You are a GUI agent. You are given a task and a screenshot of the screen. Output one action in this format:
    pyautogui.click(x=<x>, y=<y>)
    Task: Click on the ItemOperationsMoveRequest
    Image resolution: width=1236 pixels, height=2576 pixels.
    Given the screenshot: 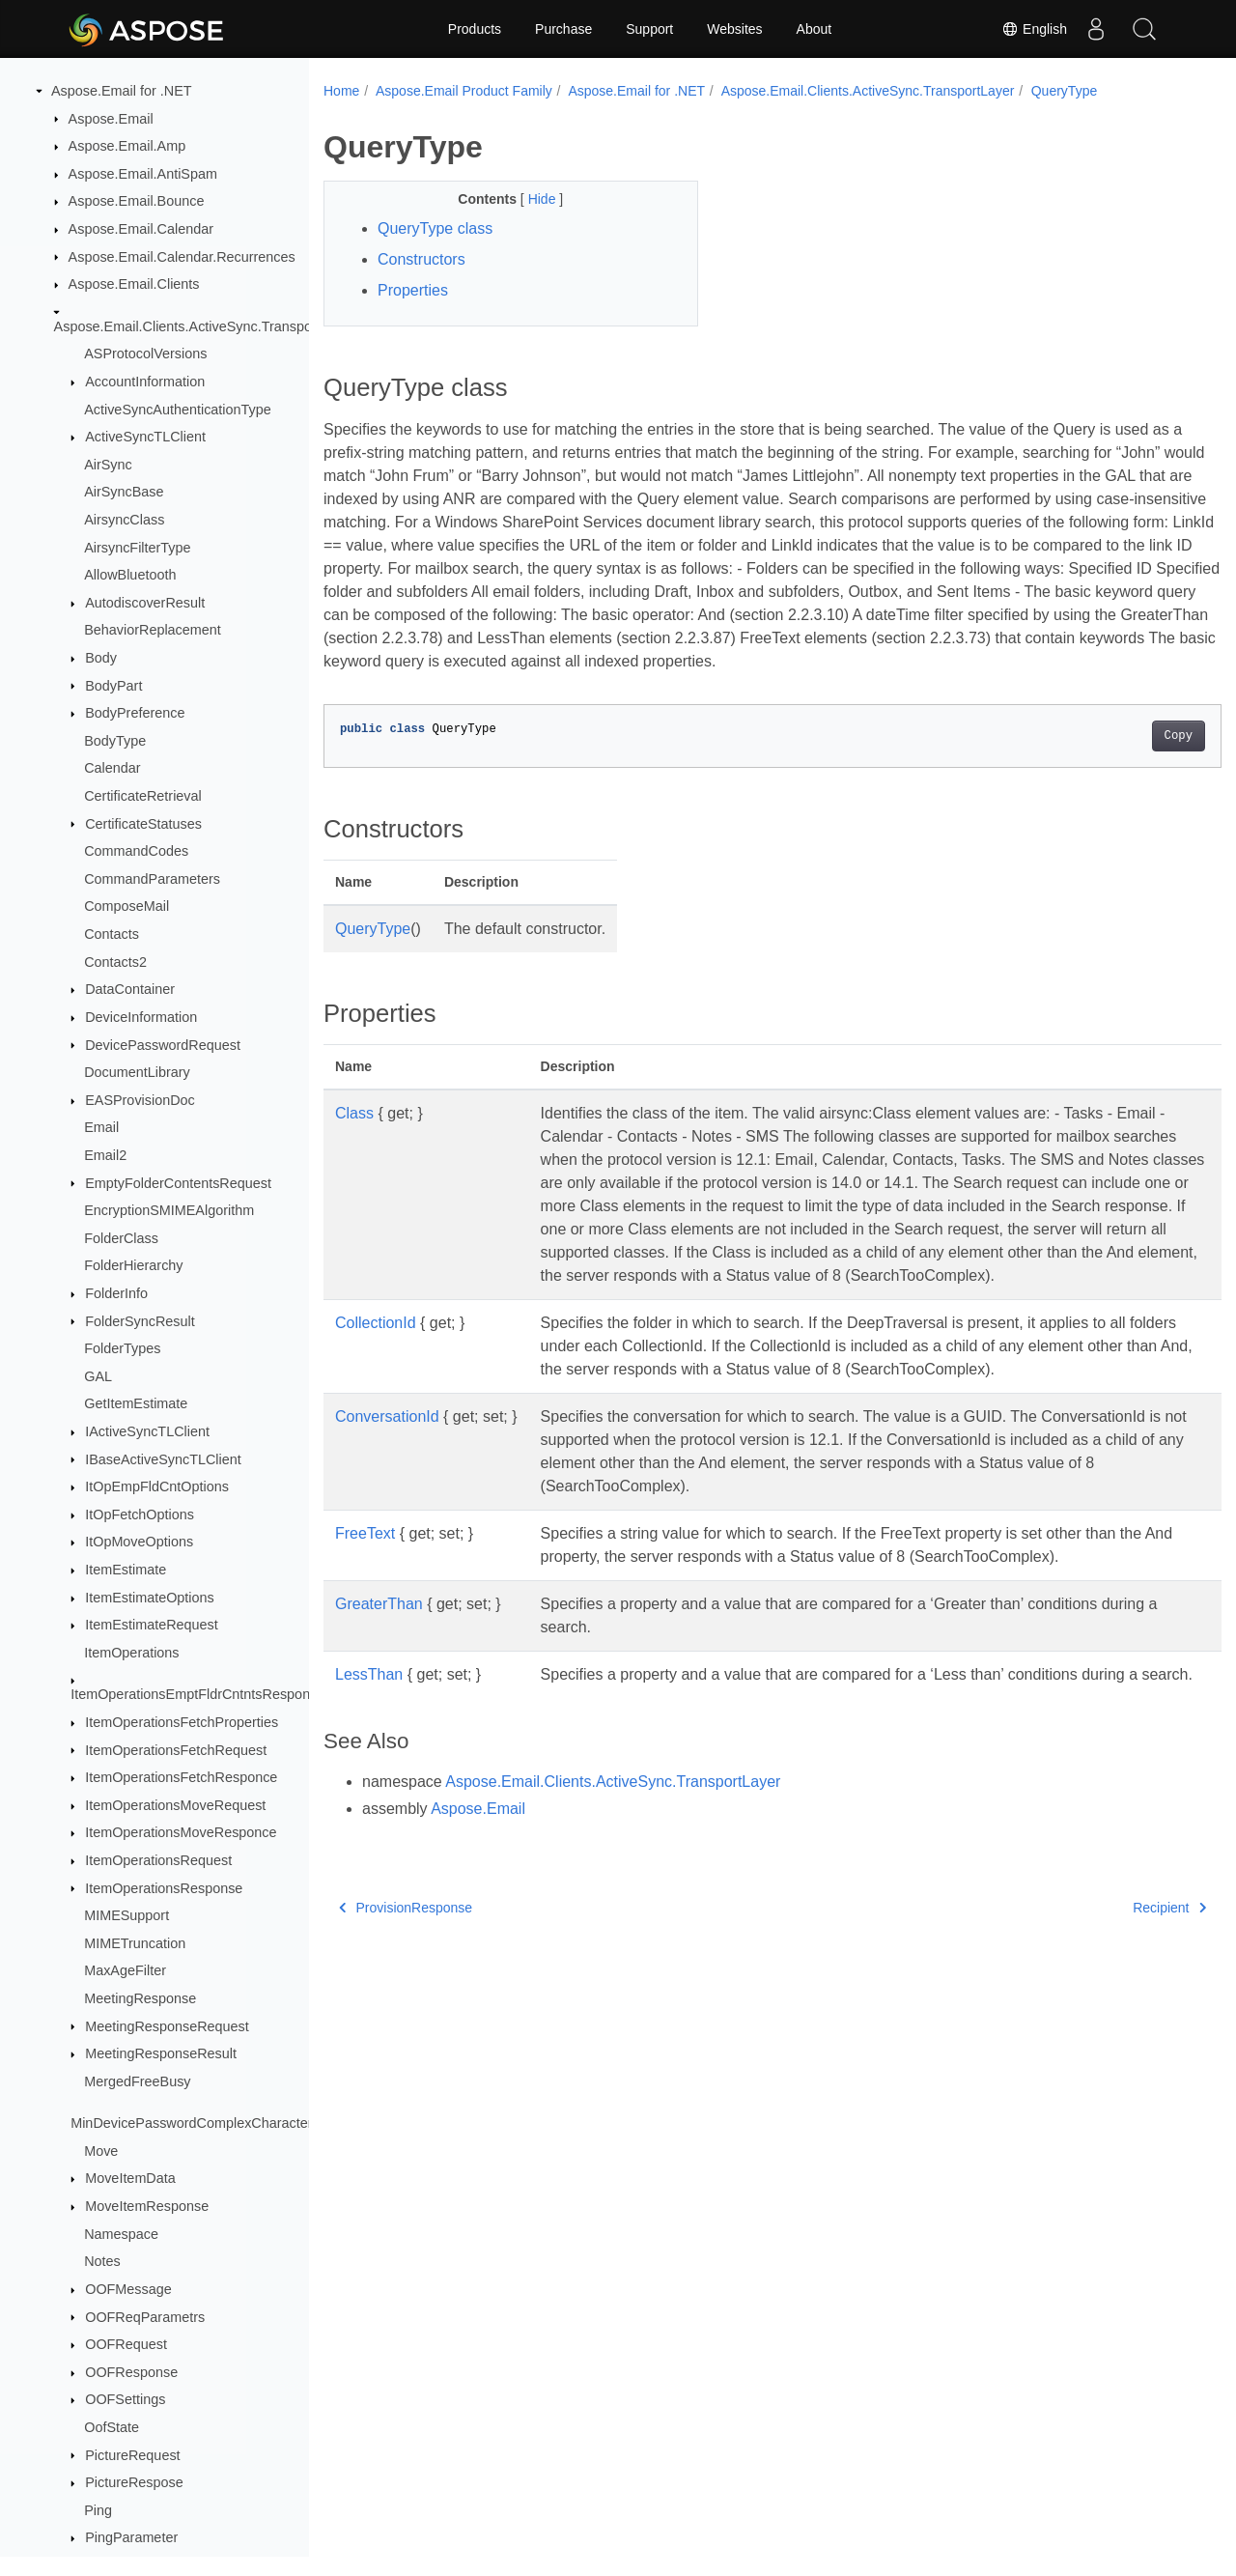 What is the action you would take?
    pyautogui.click(x=175, y=1805)
    